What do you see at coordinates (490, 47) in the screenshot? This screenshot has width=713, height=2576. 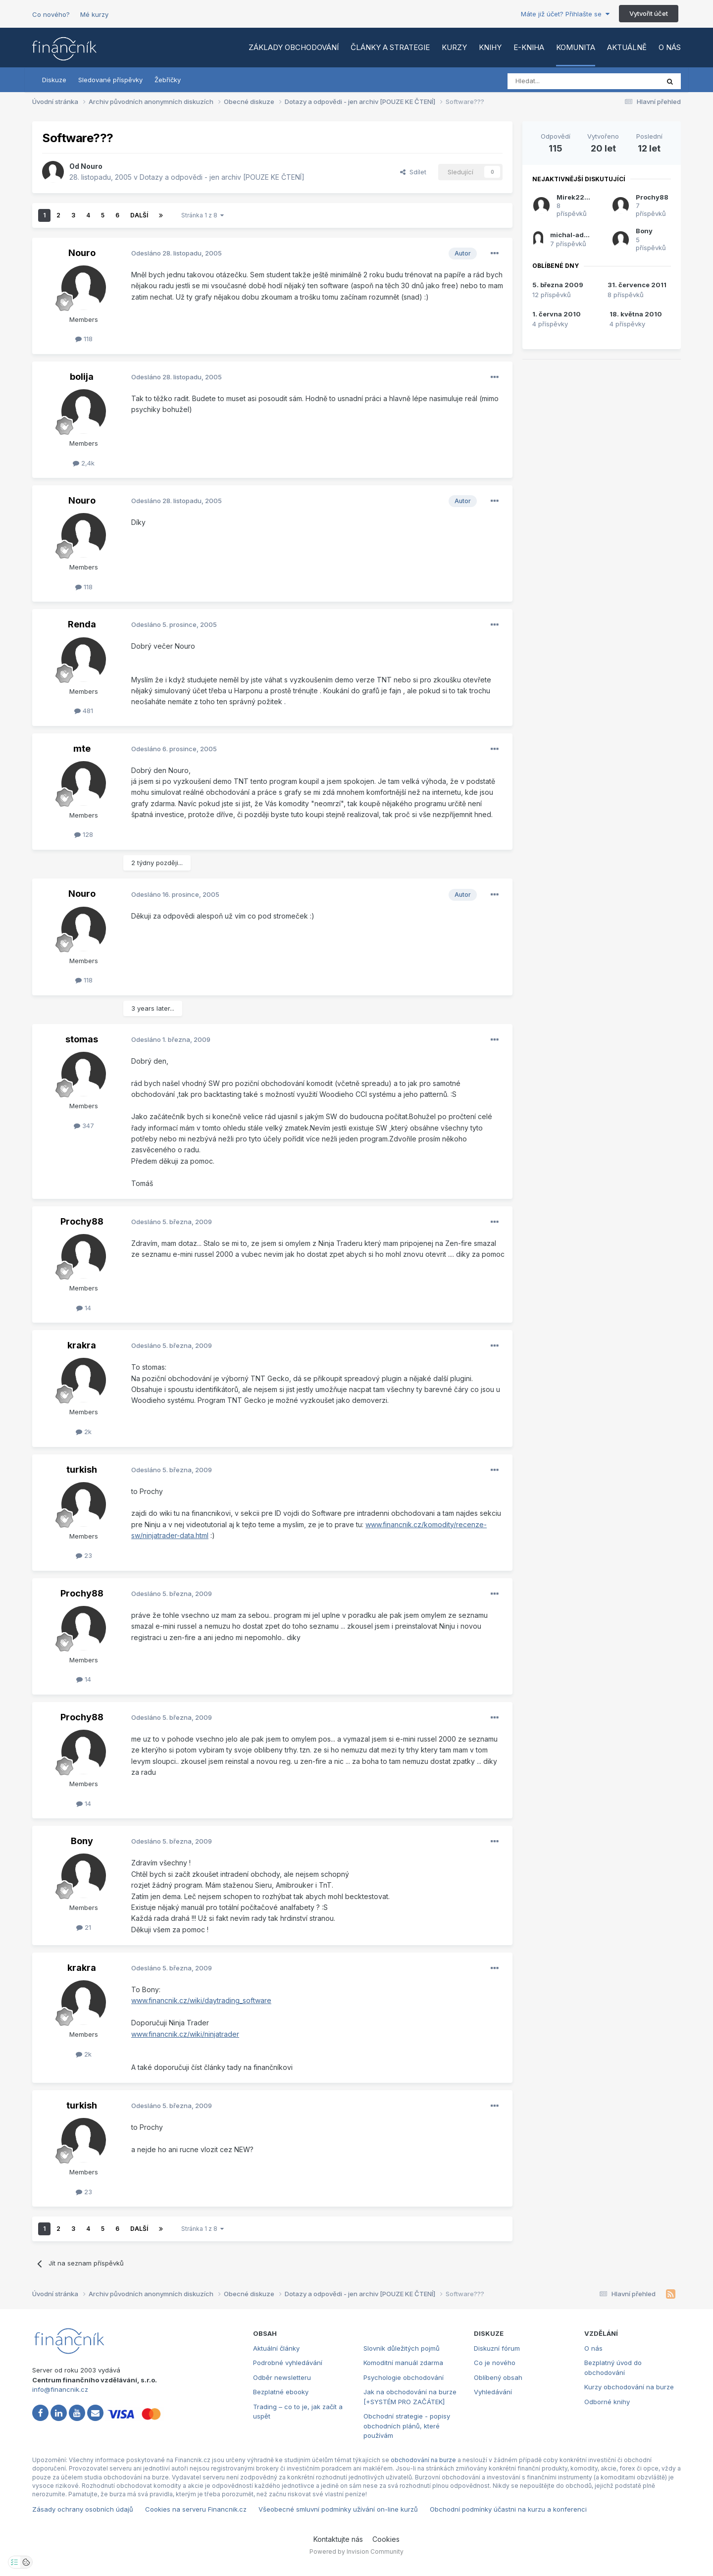 I see `Knihy` at bounding box center [490, 47].